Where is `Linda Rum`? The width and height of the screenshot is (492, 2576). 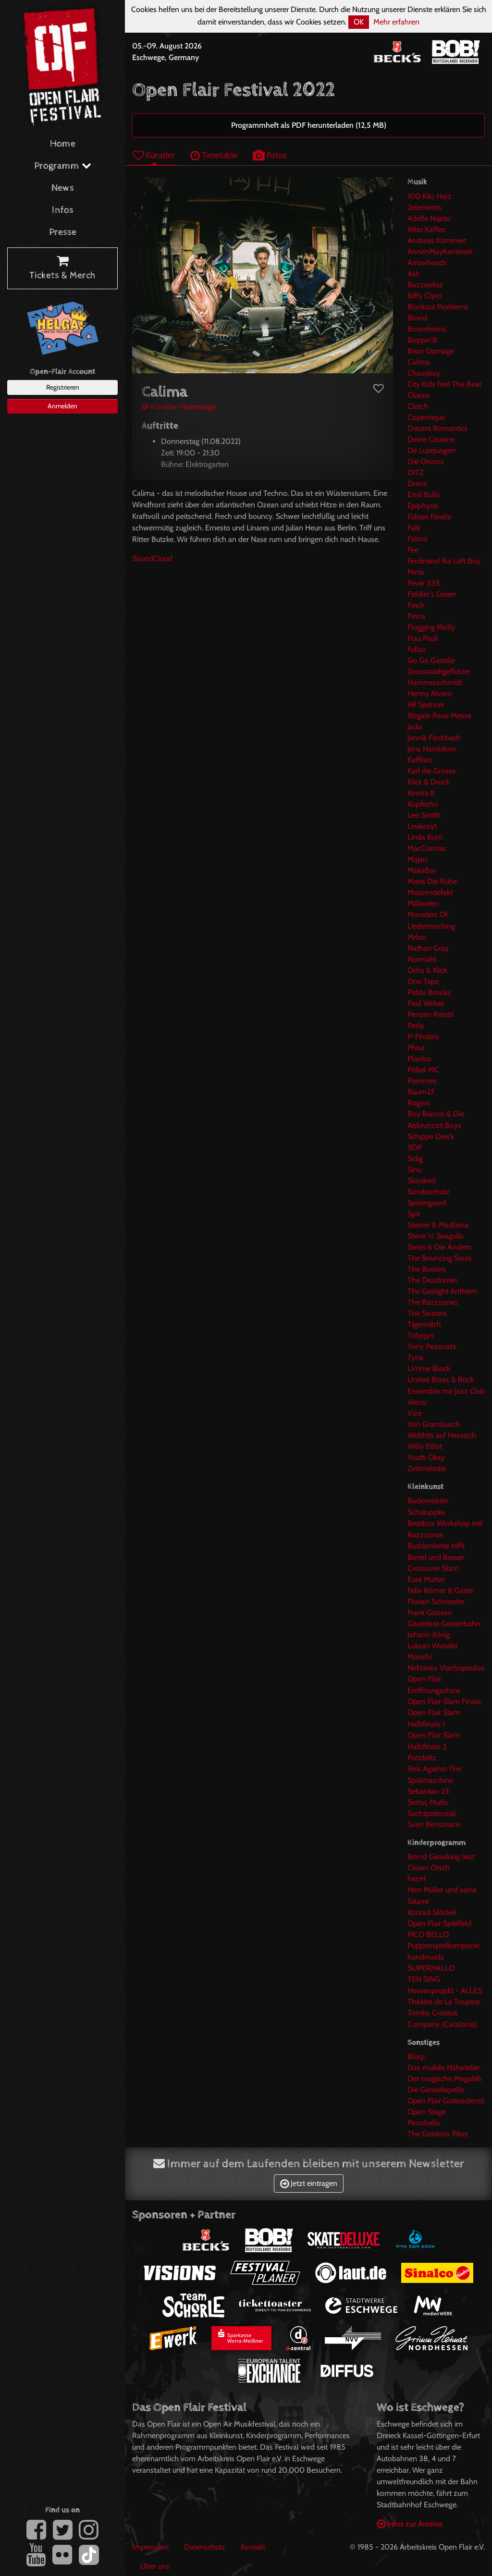 Linda Rum is located at coordinates (425, 837).